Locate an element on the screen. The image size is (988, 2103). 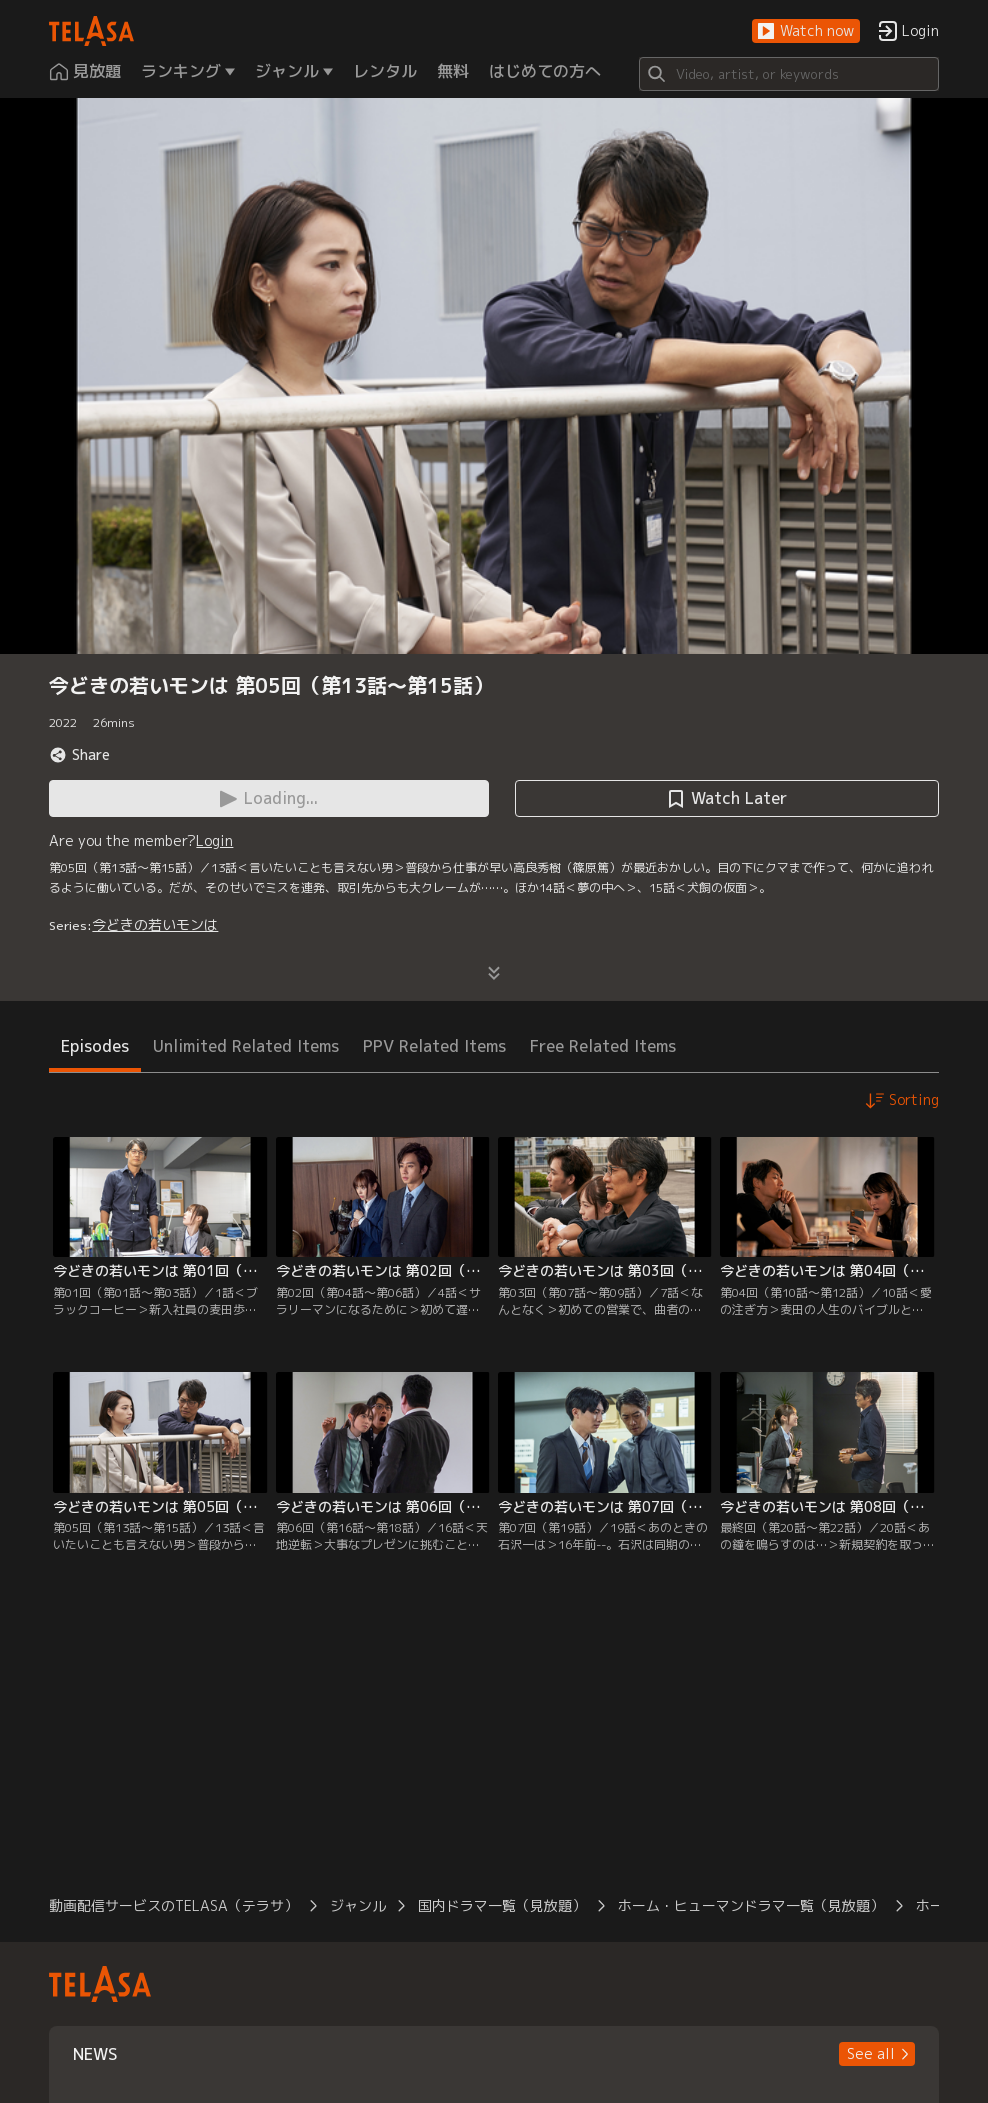
Free Related Items is located at coordinates (603, 1046).